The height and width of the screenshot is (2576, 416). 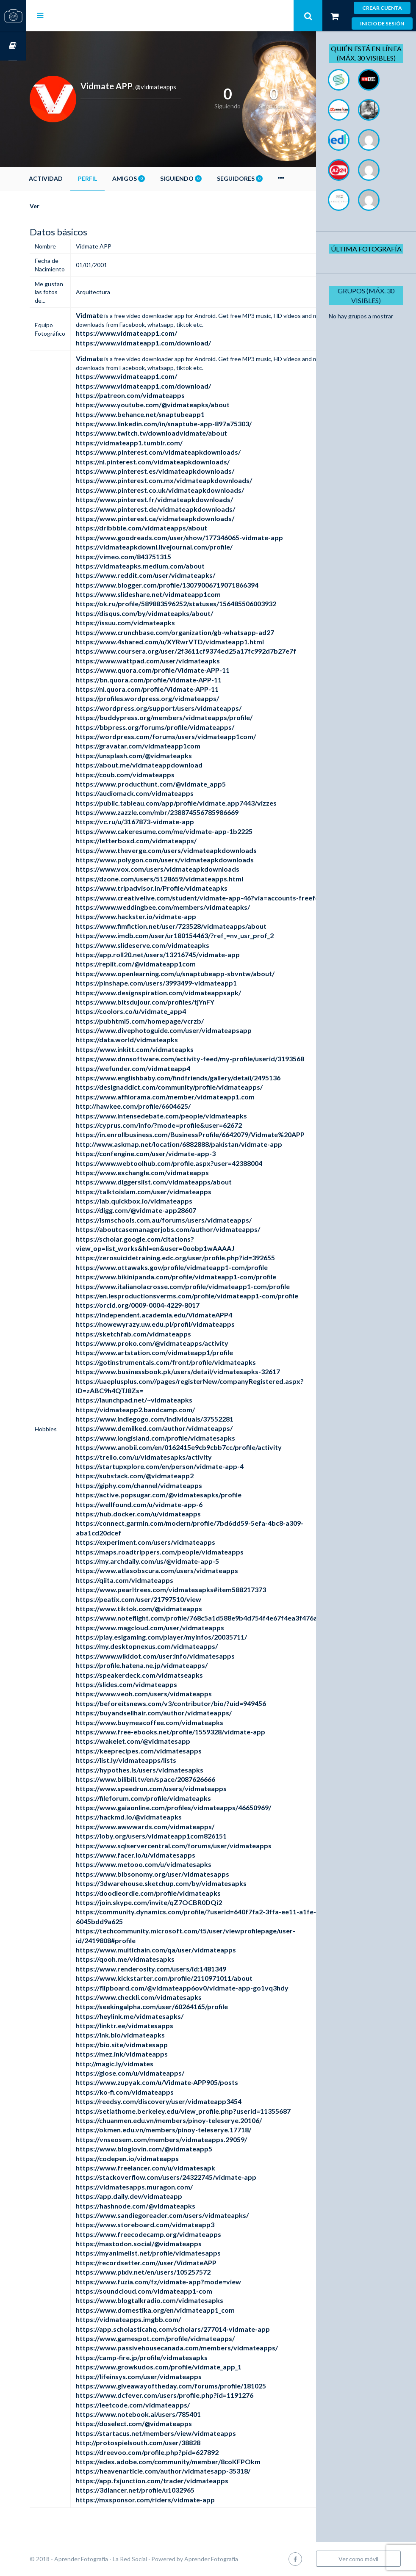 I want to click on Actividad, so click(x=72, y=178).